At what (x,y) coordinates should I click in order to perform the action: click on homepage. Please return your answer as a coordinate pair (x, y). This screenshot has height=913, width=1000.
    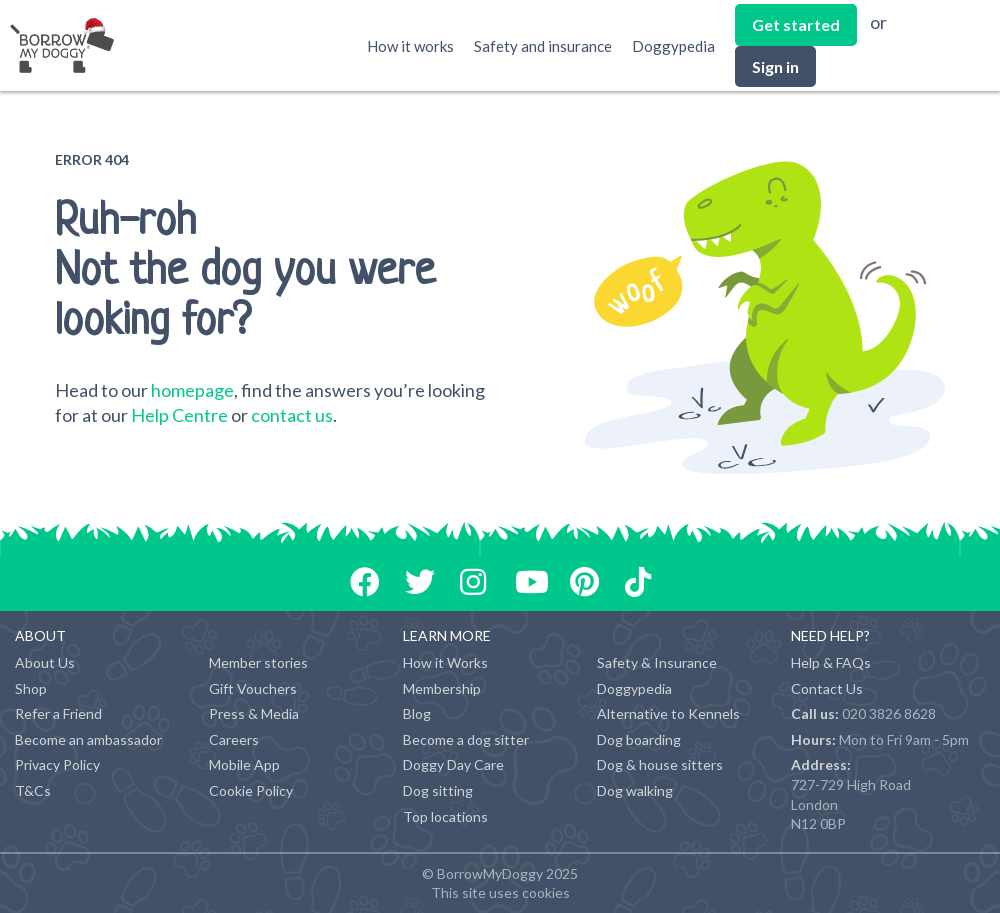
    Looking at the image, I should click on (192, 390).